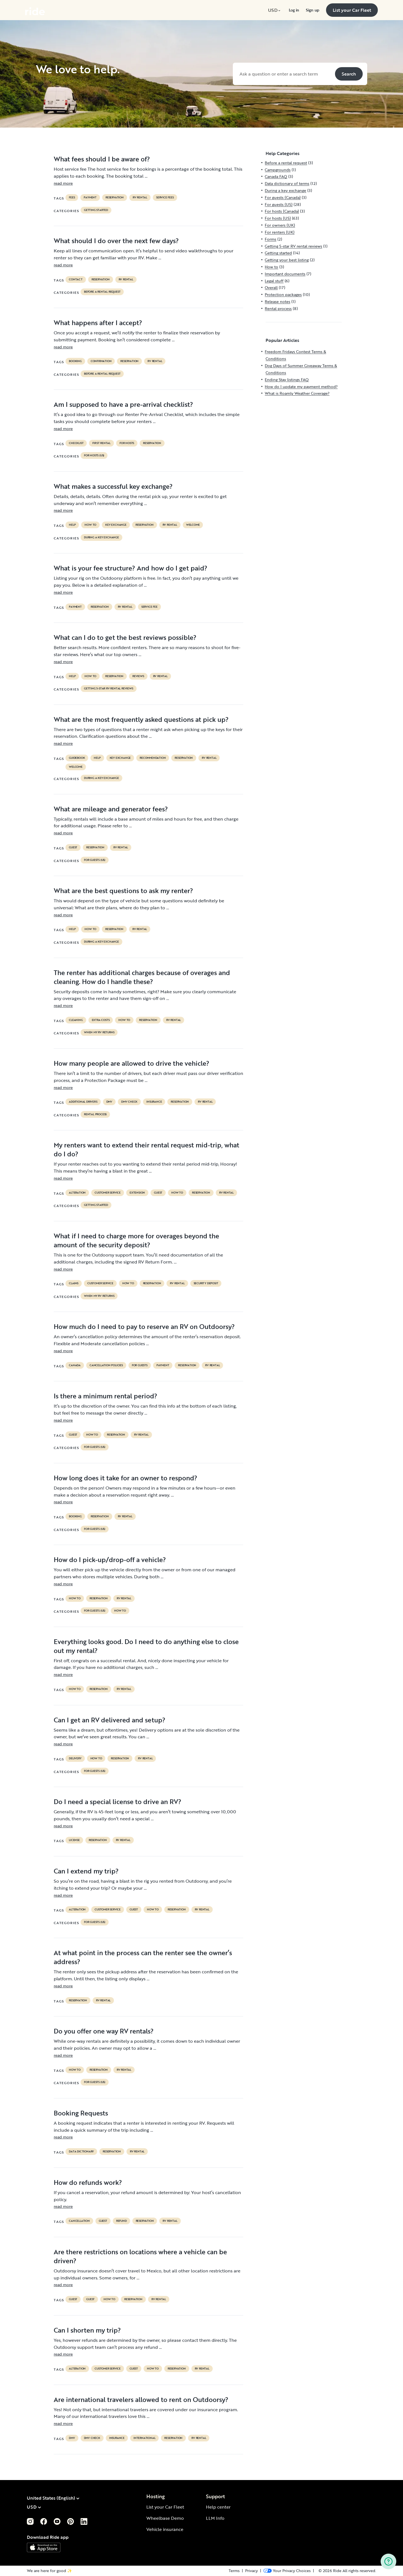  Describe the element at coordinates (108, 1192) in the screenshot. I see `customer service` at that location.